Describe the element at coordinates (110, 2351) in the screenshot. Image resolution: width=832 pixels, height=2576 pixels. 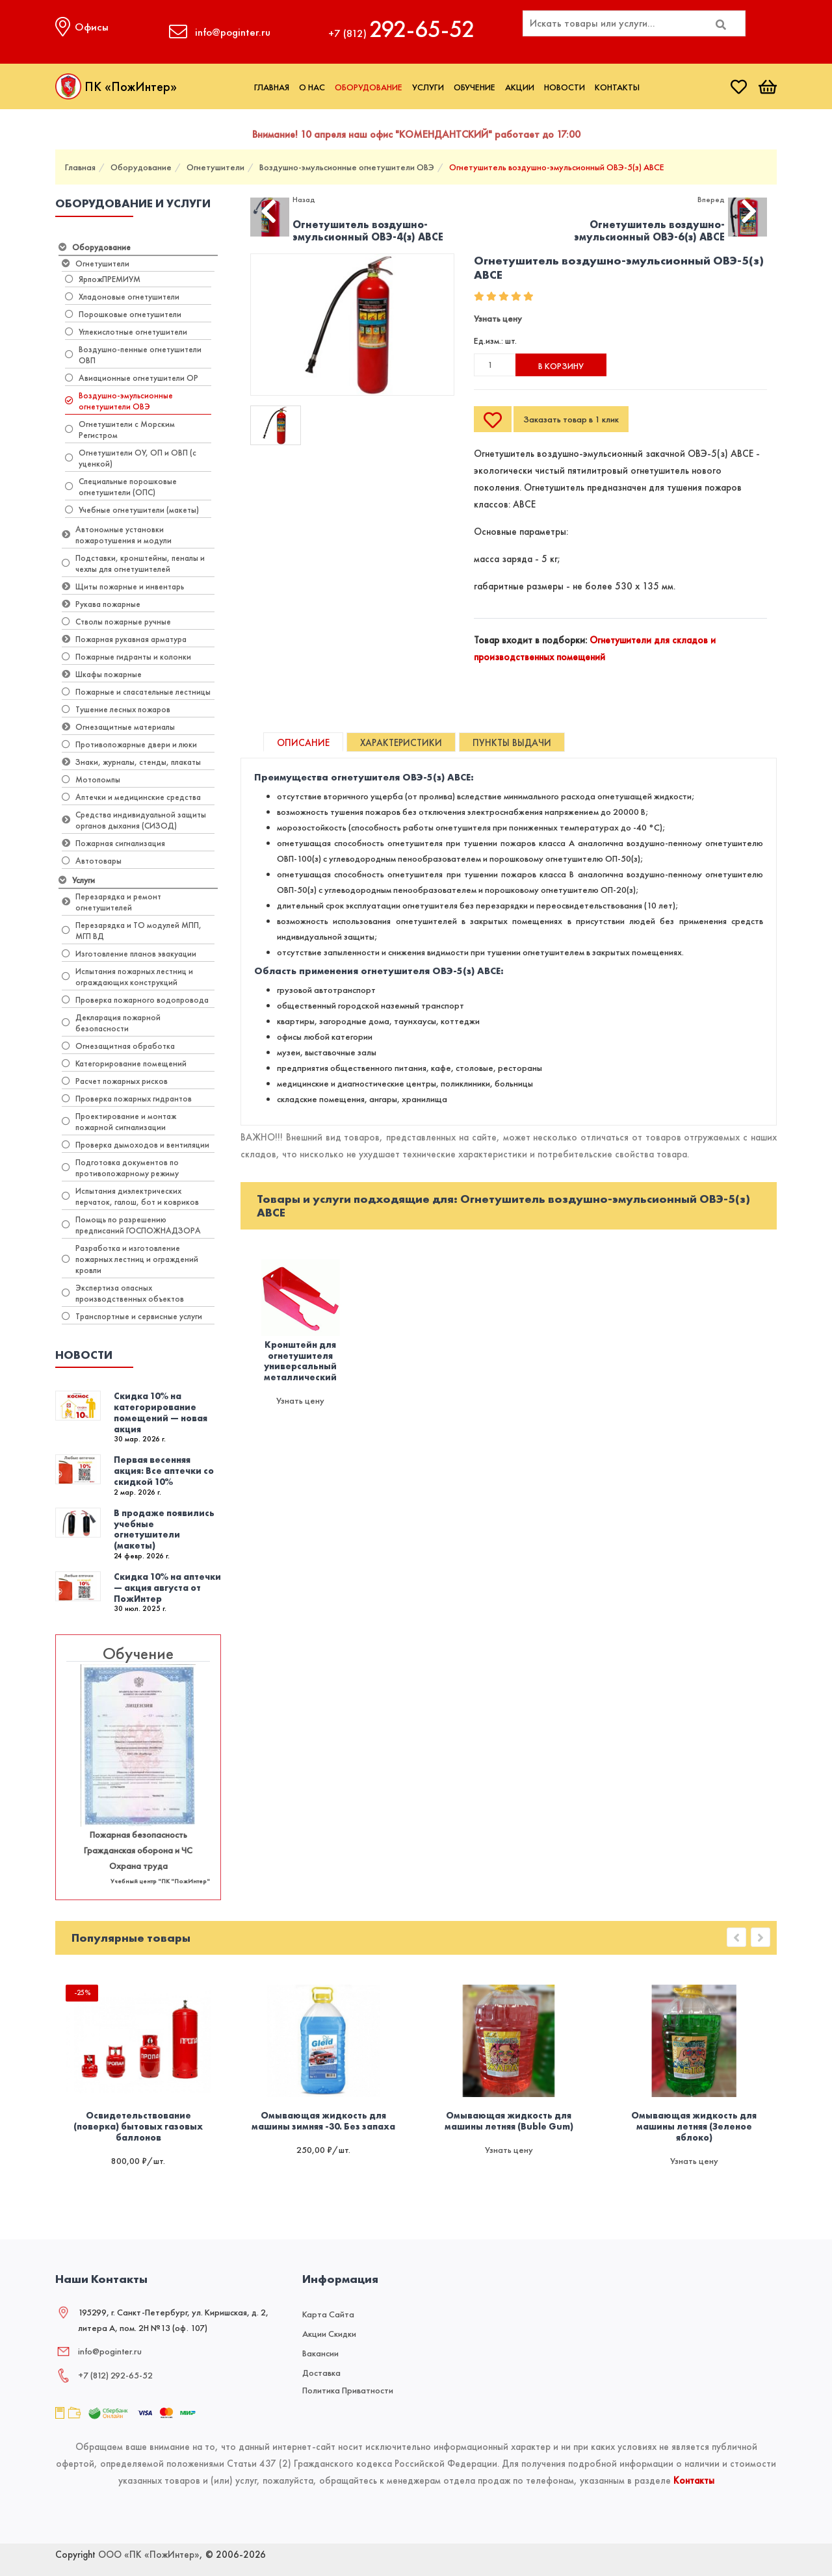
I see `info@poginter.ru` at that location.